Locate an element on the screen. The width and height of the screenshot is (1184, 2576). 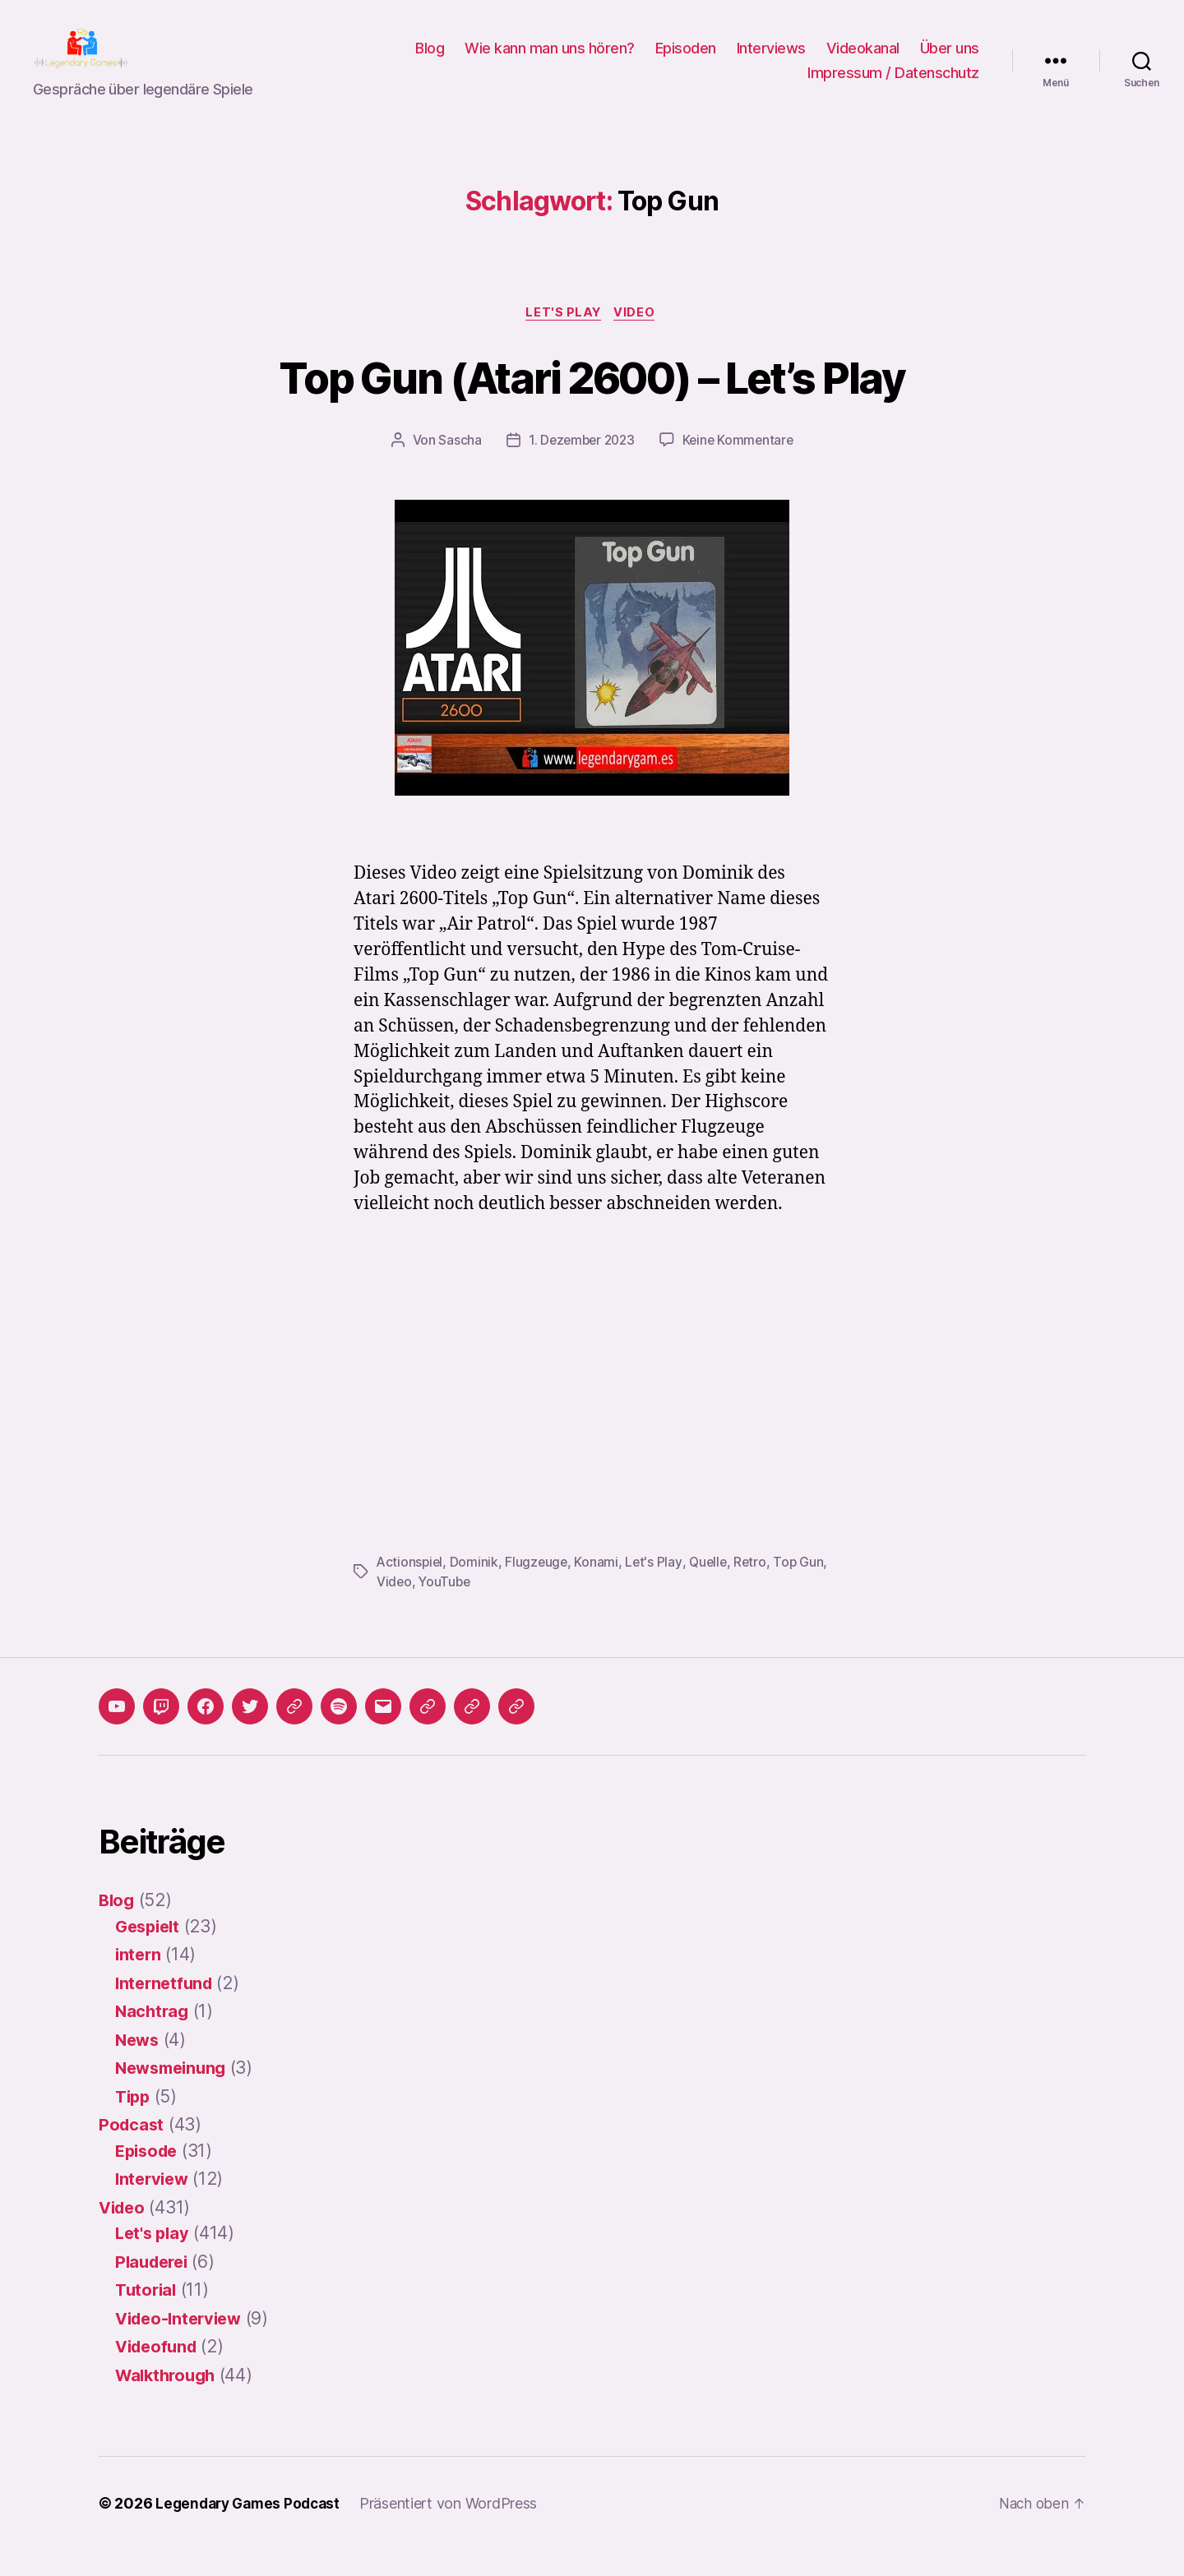
Sascha is located at coordinates (455, 467).